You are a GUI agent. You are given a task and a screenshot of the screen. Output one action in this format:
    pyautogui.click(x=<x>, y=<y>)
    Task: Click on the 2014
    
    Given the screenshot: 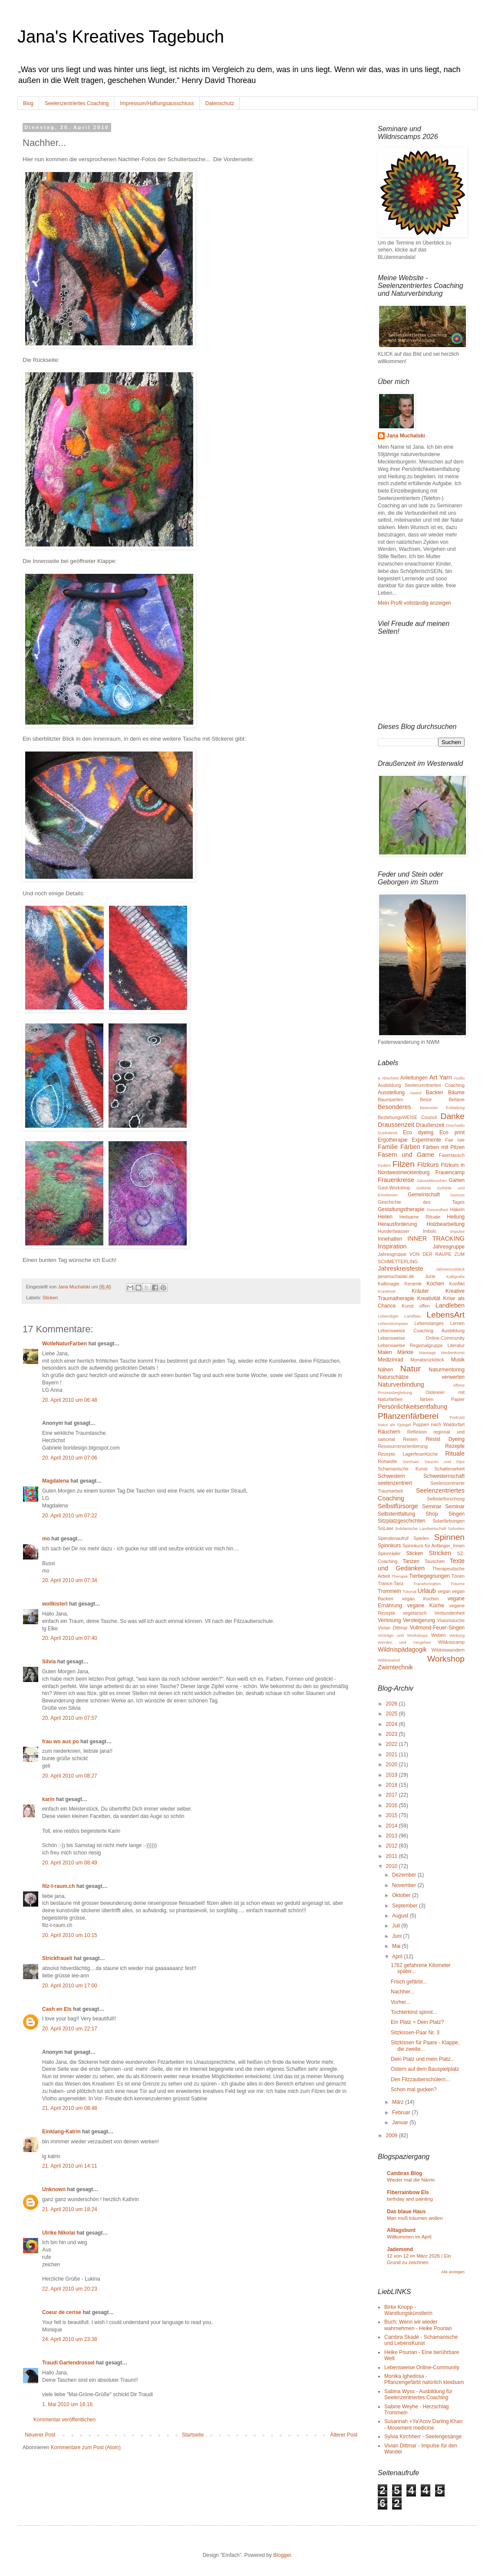 What is the action you would take?
    pyautogui.click(x=392, y=1826)
    